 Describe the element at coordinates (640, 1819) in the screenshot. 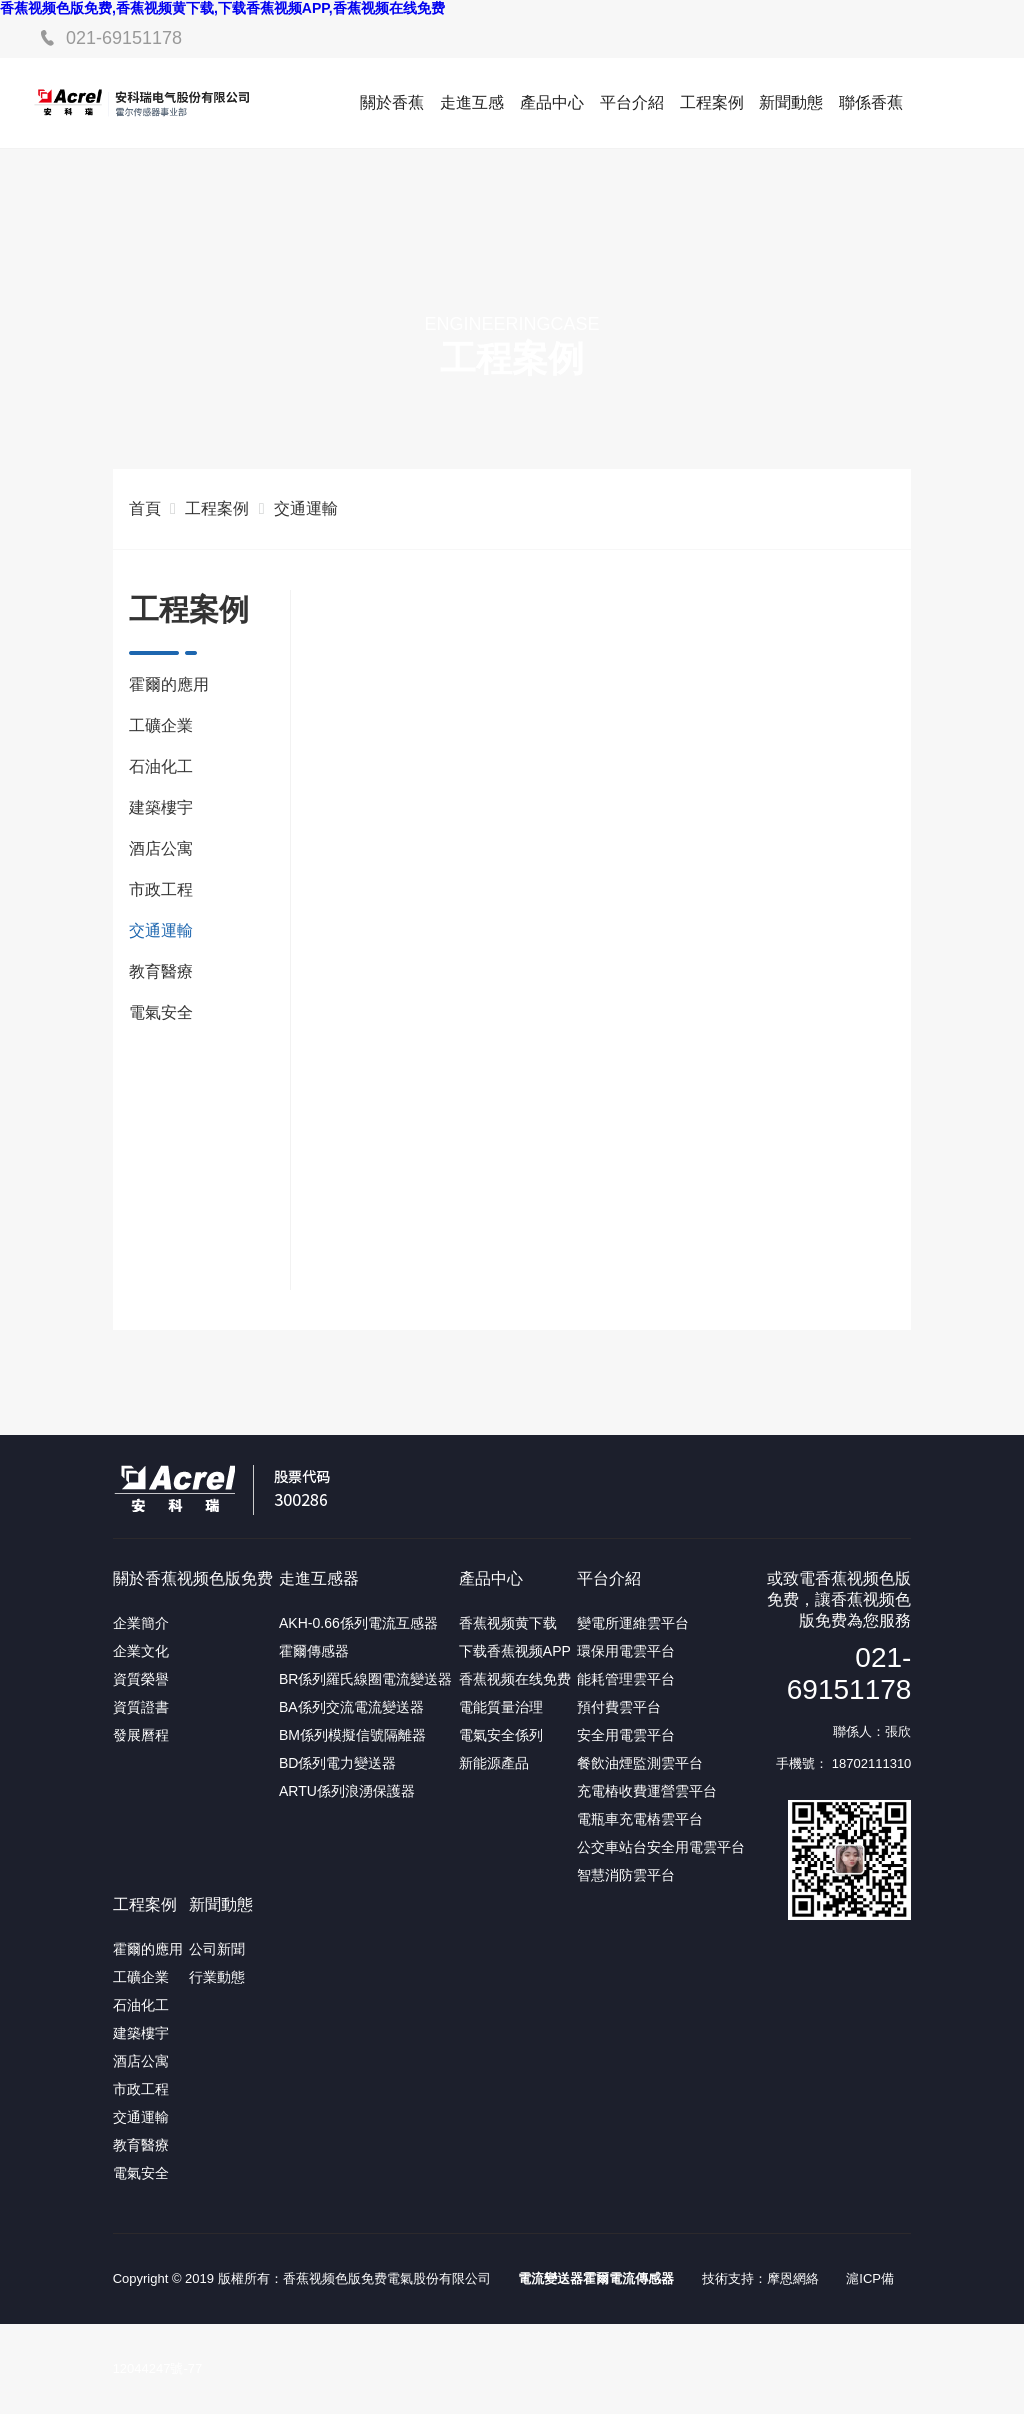

I see `電瓶車充電樁雲平台` at that location.